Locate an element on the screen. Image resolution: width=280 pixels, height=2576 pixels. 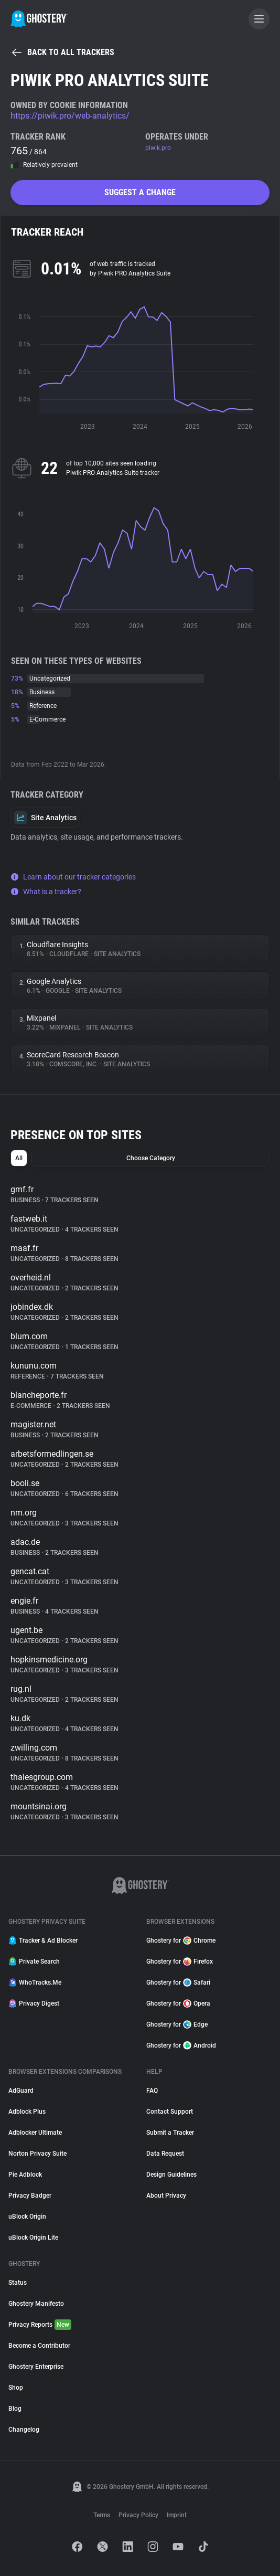
Imprint is located at coordinates (177, 2515).